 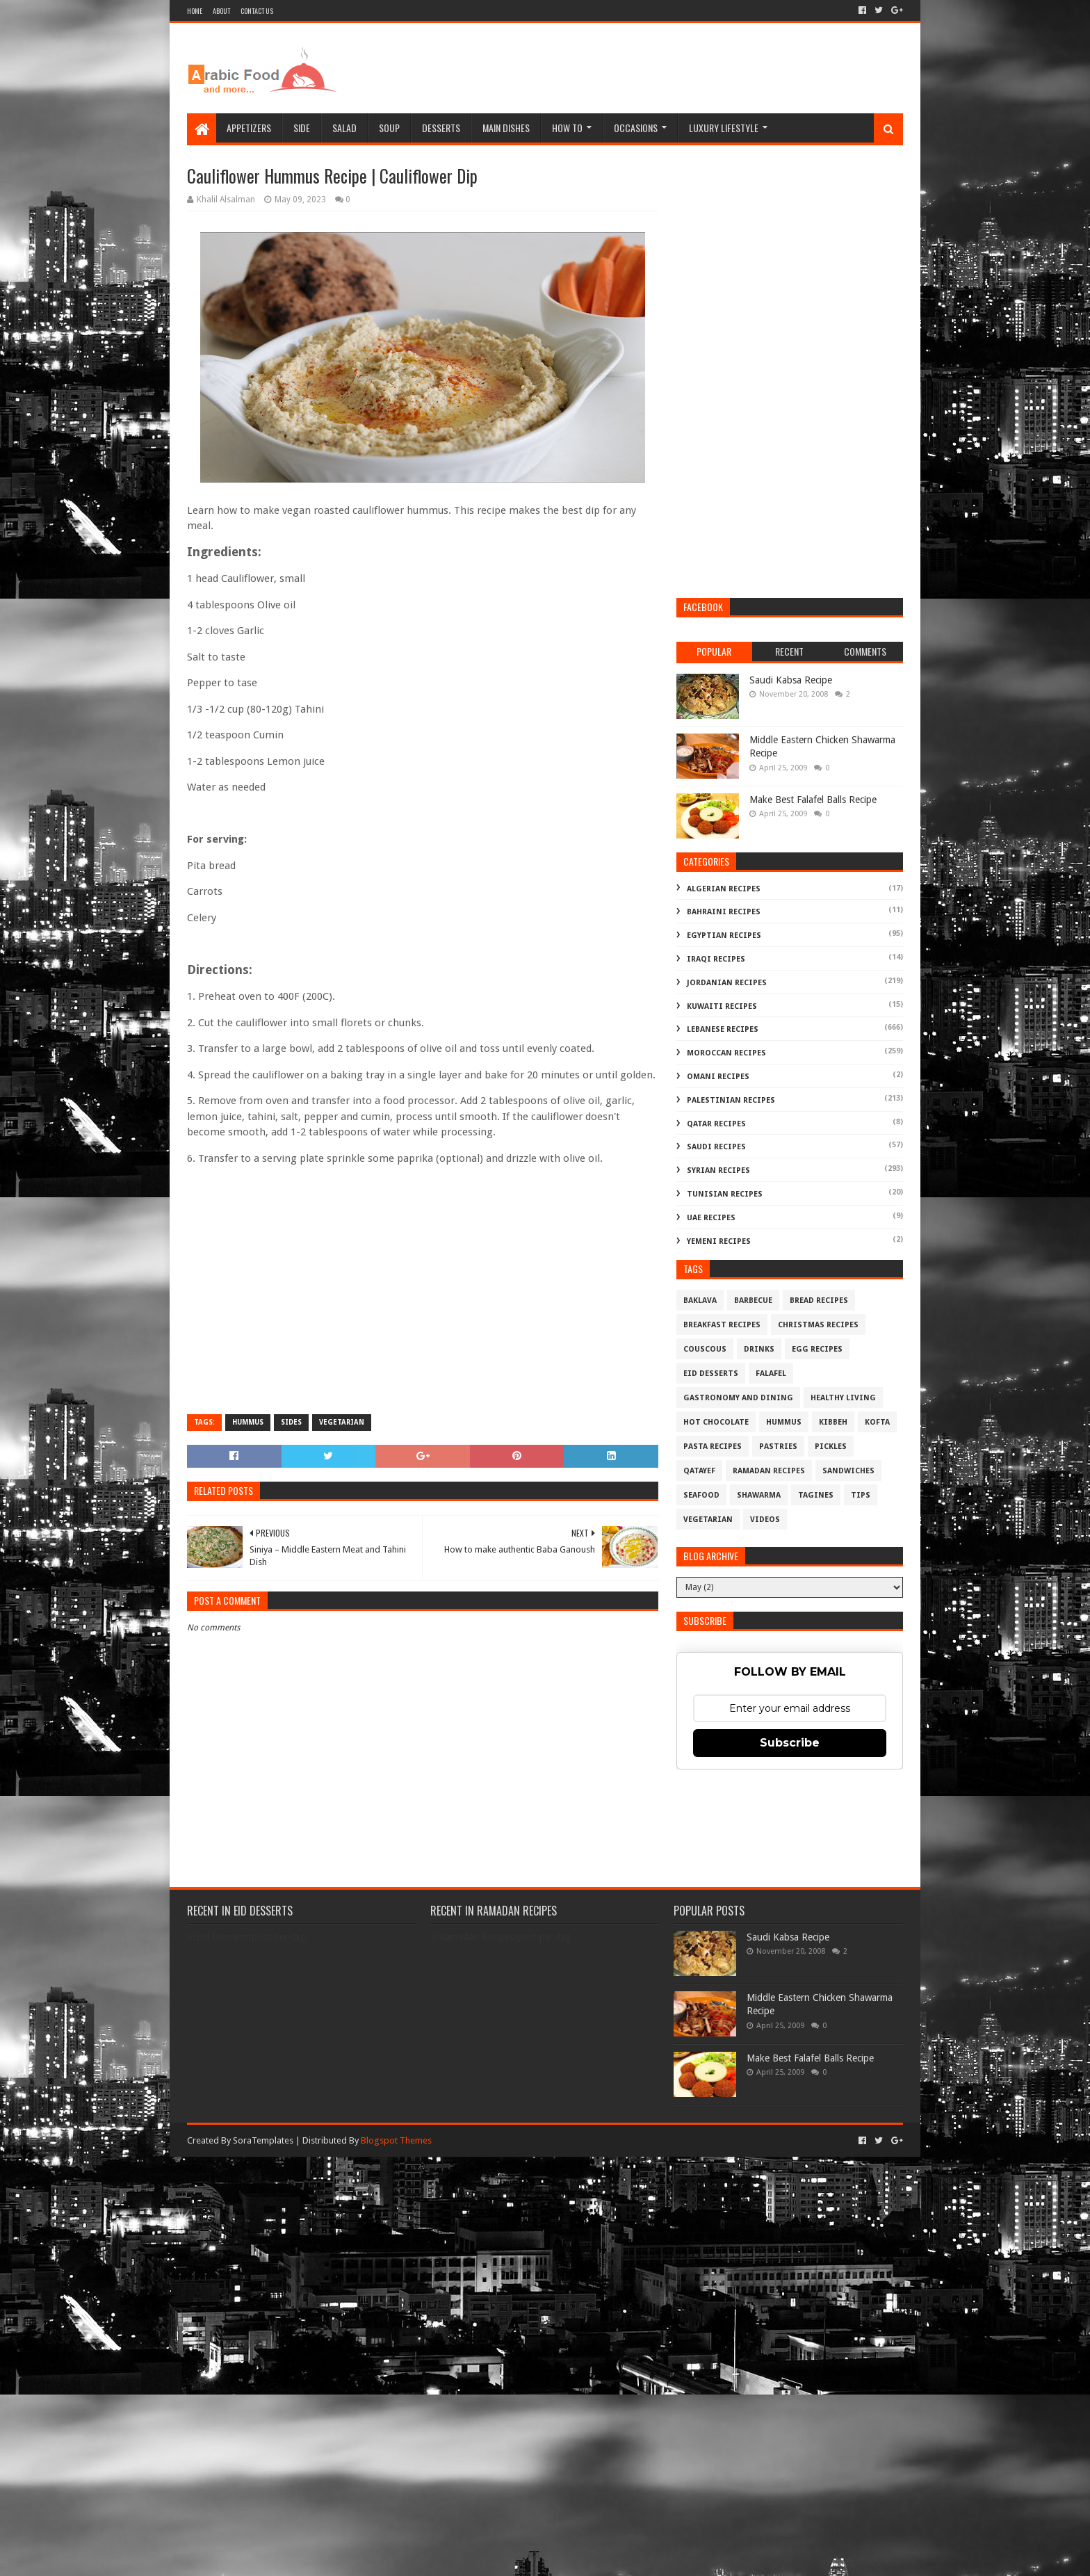 What do you see at coordinates (291, 1422) in the screenshot?
I see `Sides` at bounding box center [291, 1422].